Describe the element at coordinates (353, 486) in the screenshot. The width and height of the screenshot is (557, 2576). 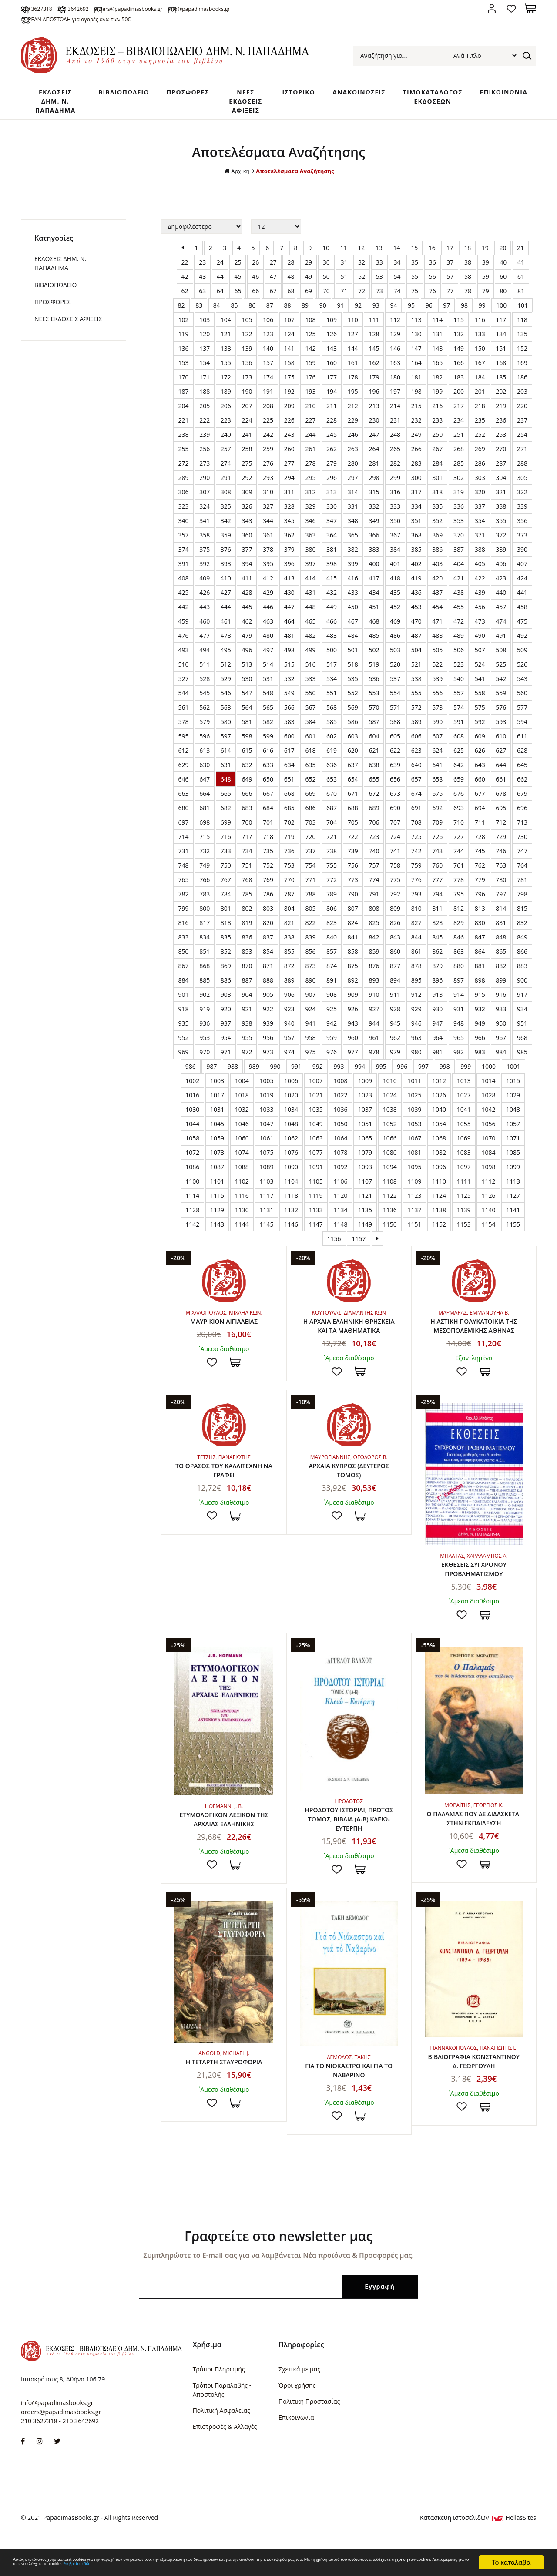
I see `297` at that location.